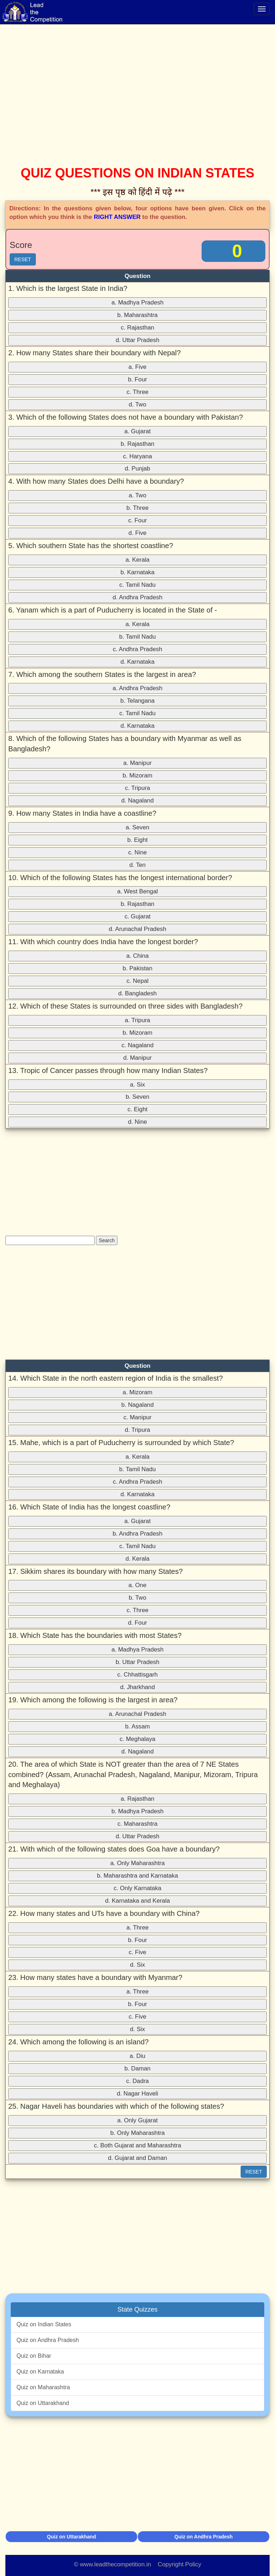  What do you see at coordinates (137, 597) in the screenshot?
I see `d. Andhra Pradesh` at bounding box center [137, 597].